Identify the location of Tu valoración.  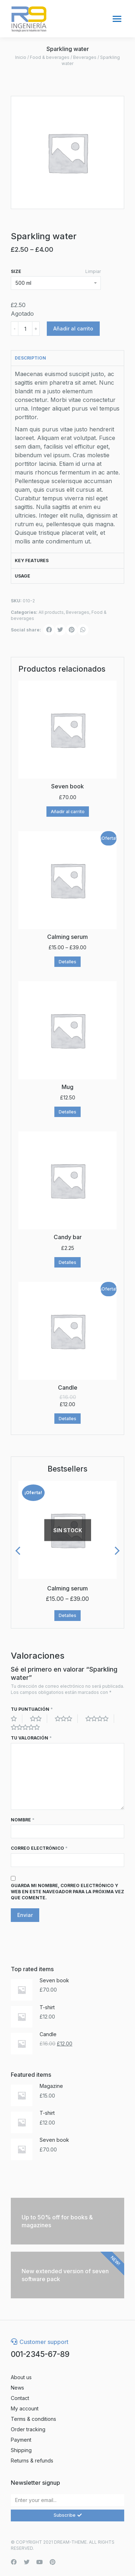
(31, 1738).